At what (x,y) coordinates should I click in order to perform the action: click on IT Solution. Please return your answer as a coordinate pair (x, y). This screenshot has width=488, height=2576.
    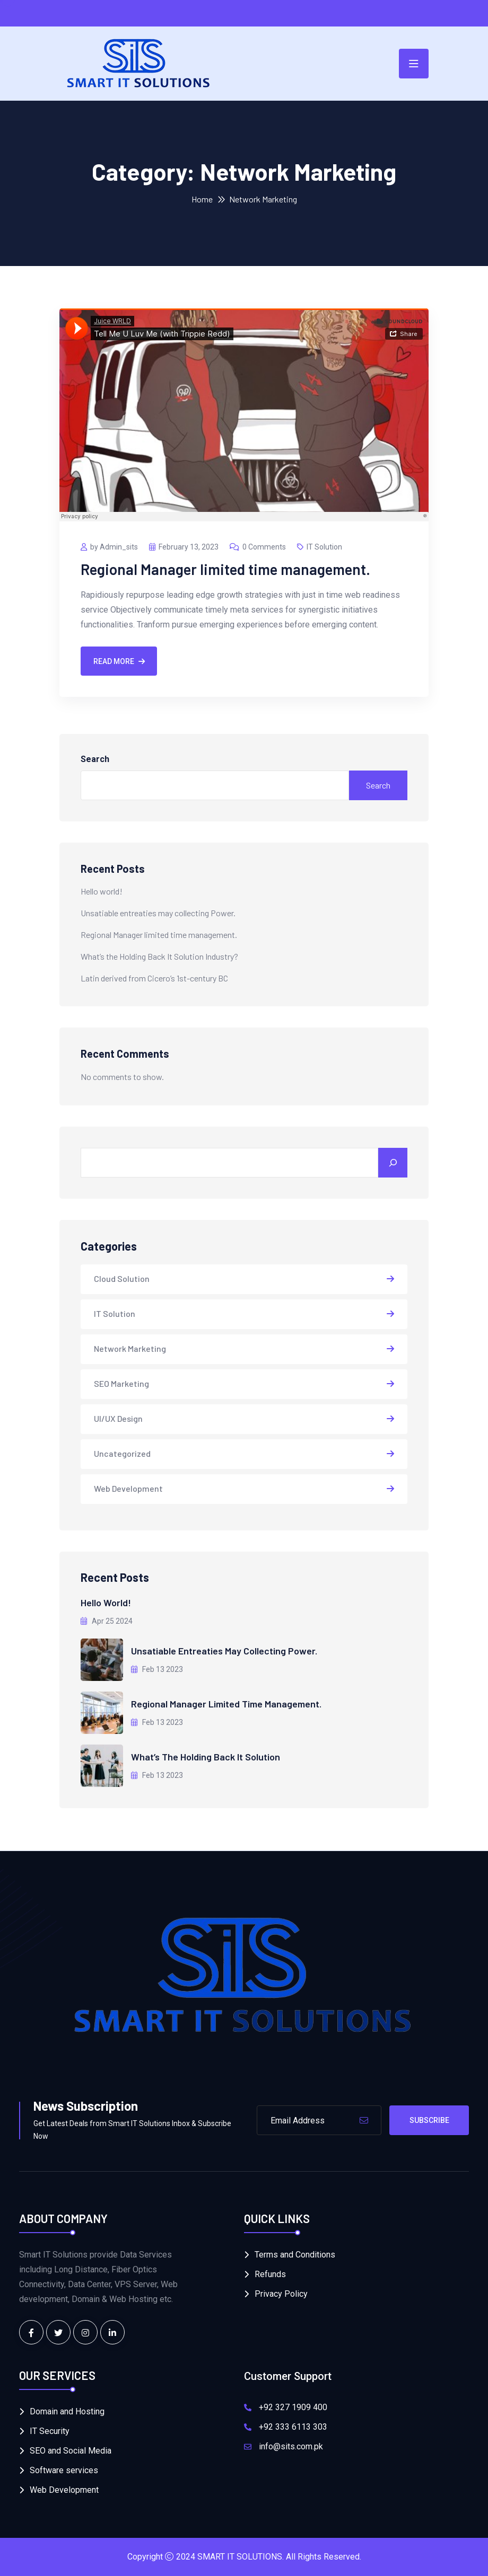
    Looking at the image, I should click on (319, 547).